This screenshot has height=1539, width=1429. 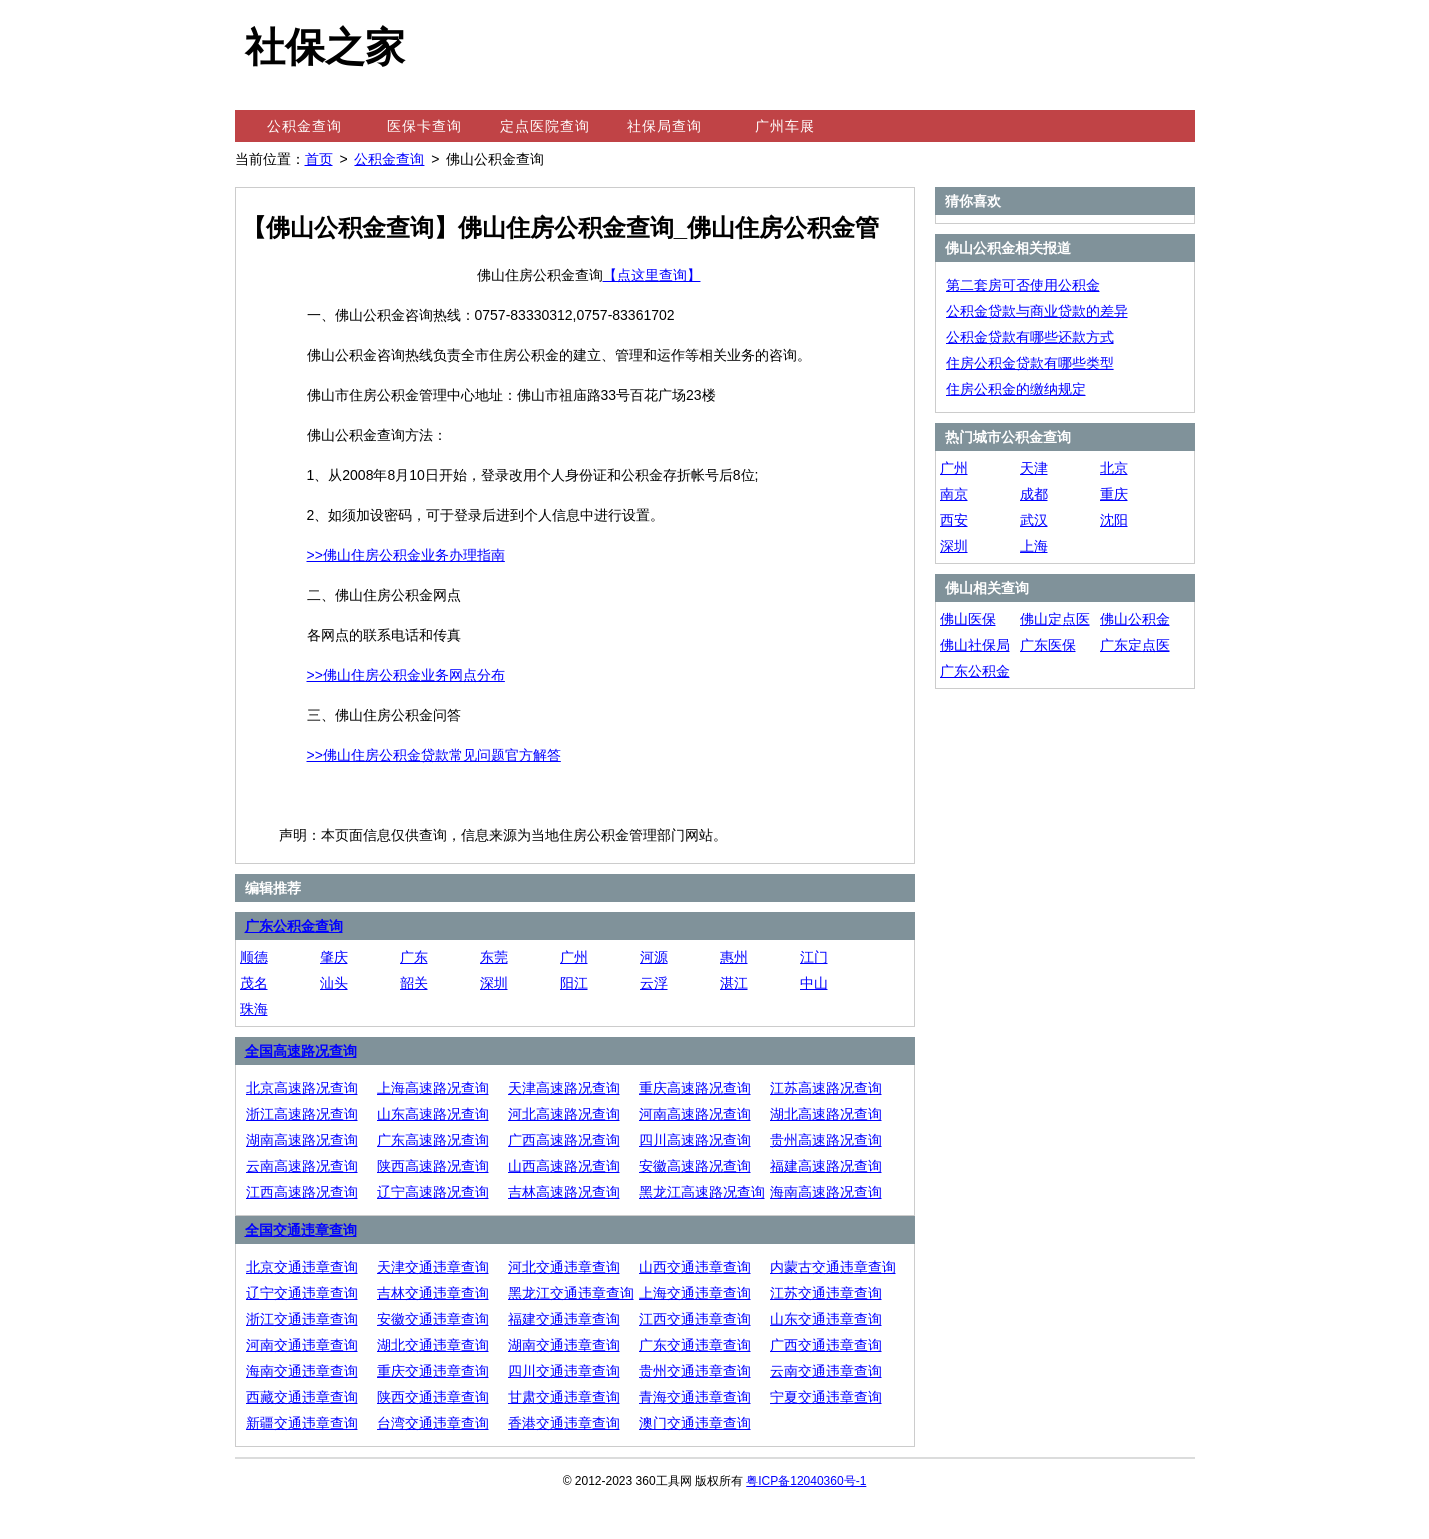 What do you see at coordinates (564, 1267) in the screenshot?
I see `河北交通违章查询` at bounding box center [564, 1267].